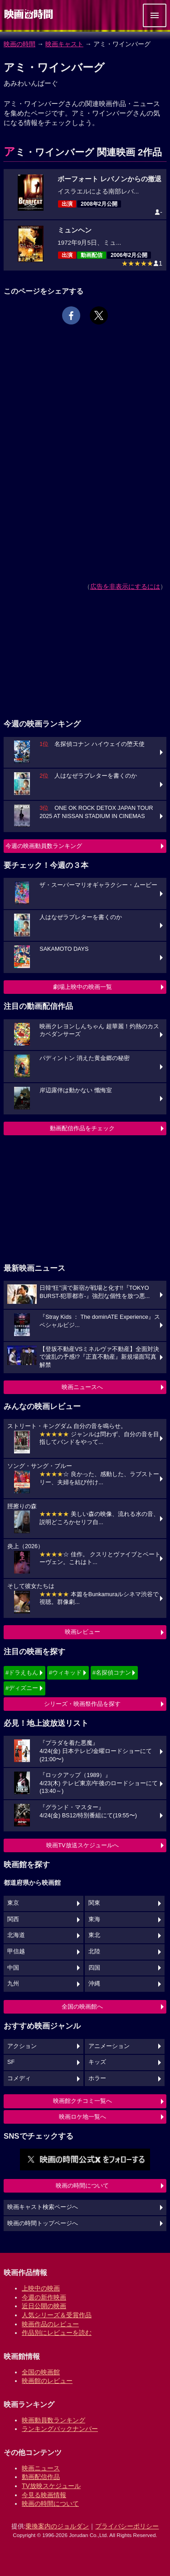  I want to click on 全国の映画館, so click(41, 2372).